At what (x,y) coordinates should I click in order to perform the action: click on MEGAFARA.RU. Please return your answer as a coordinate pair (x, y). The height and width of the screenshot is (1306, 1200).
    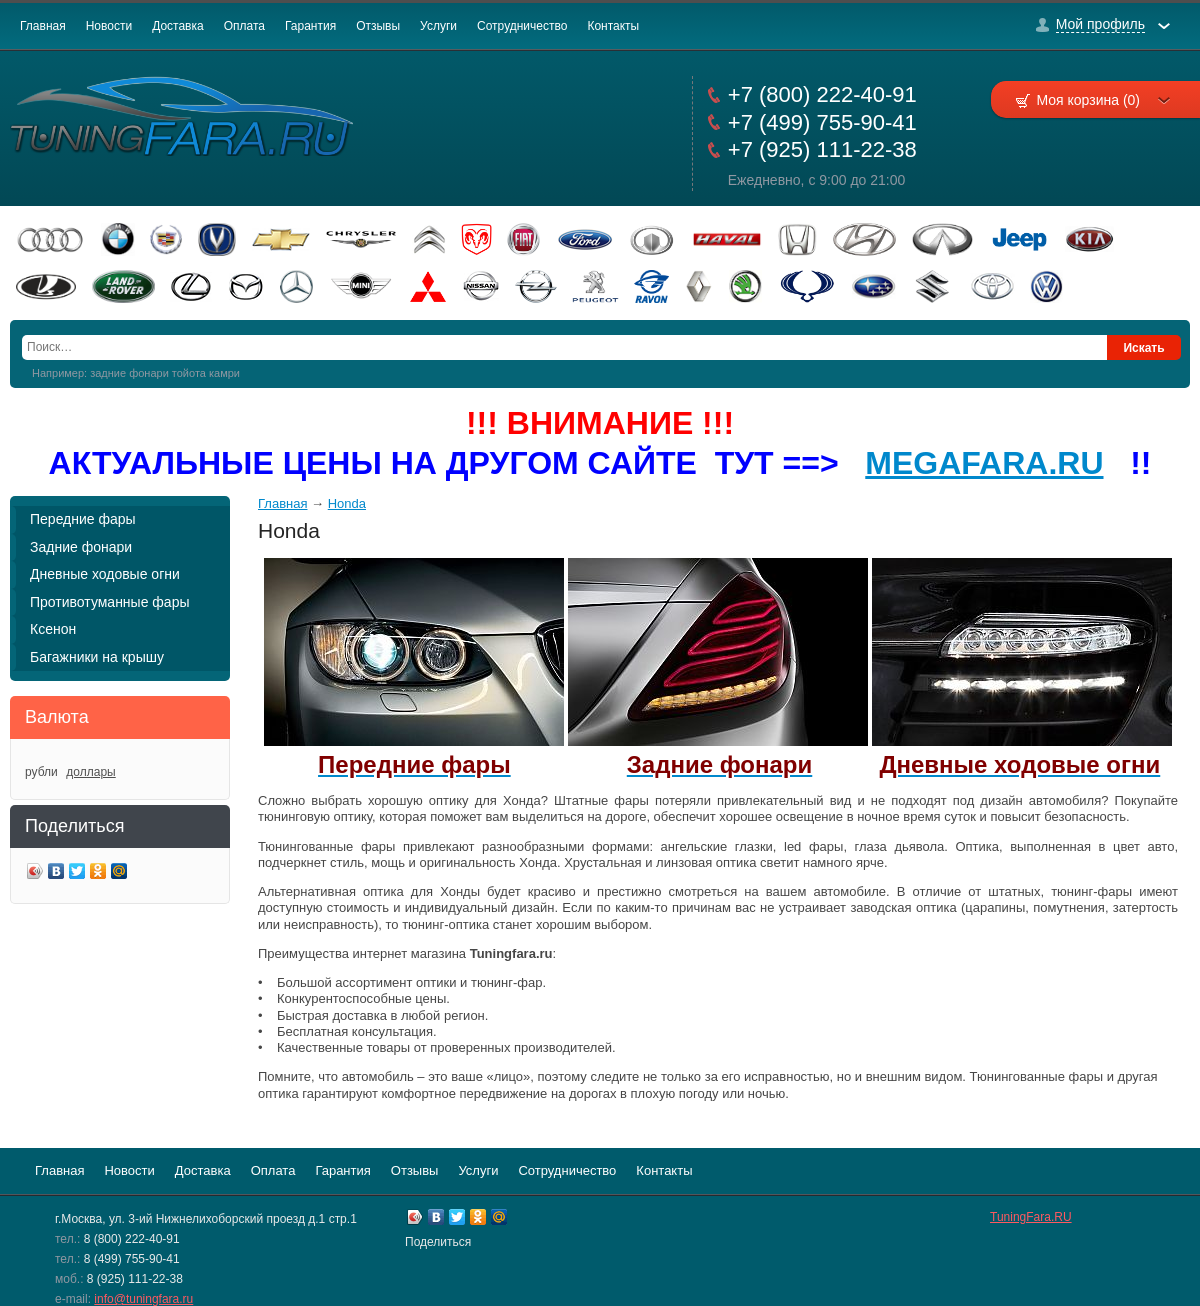
    Looking at the image, I should click on (984, 463).